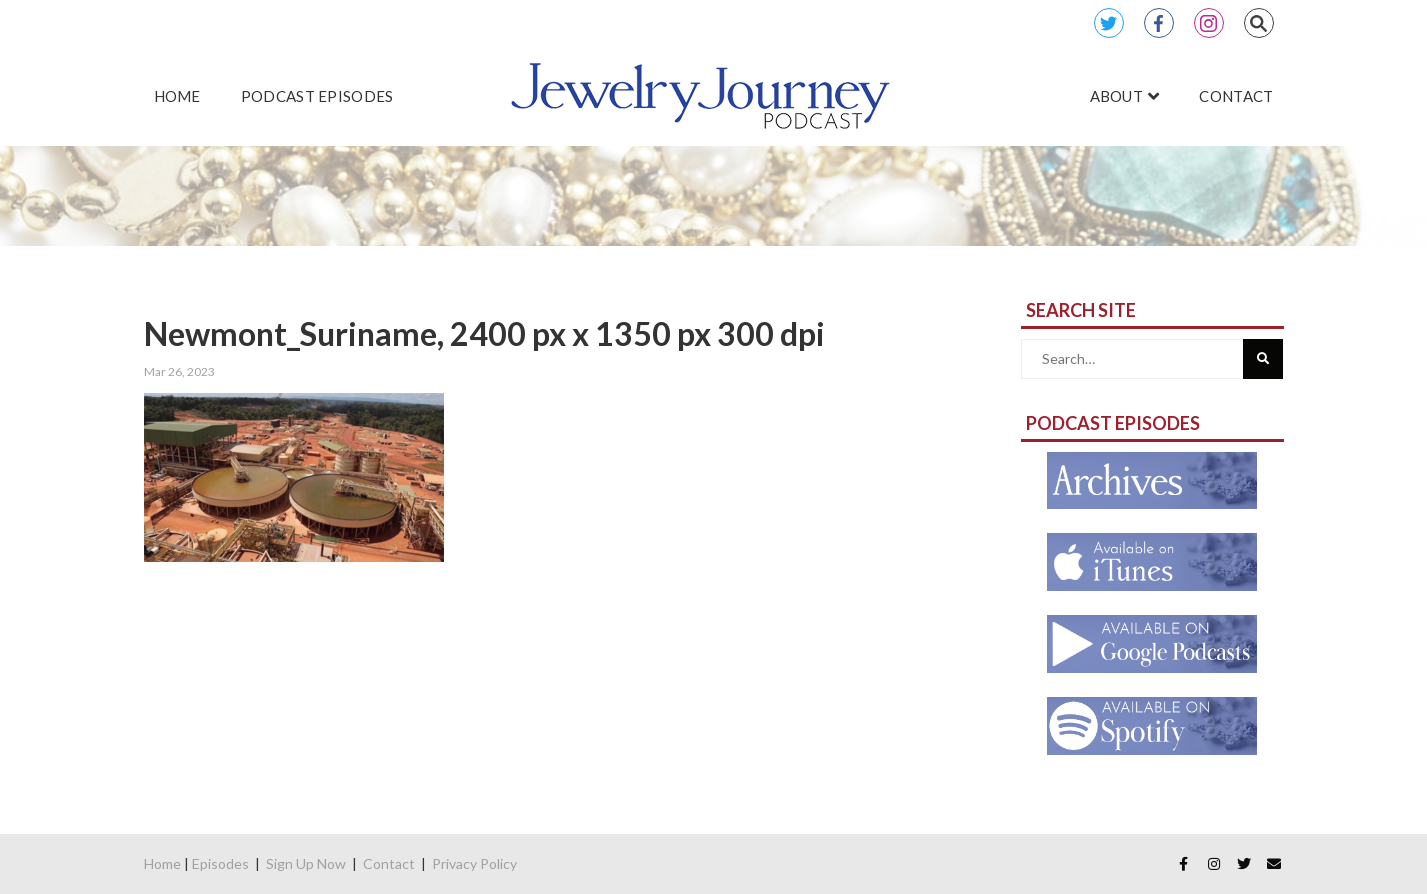  I want to click on Contact, so click(389, 863).